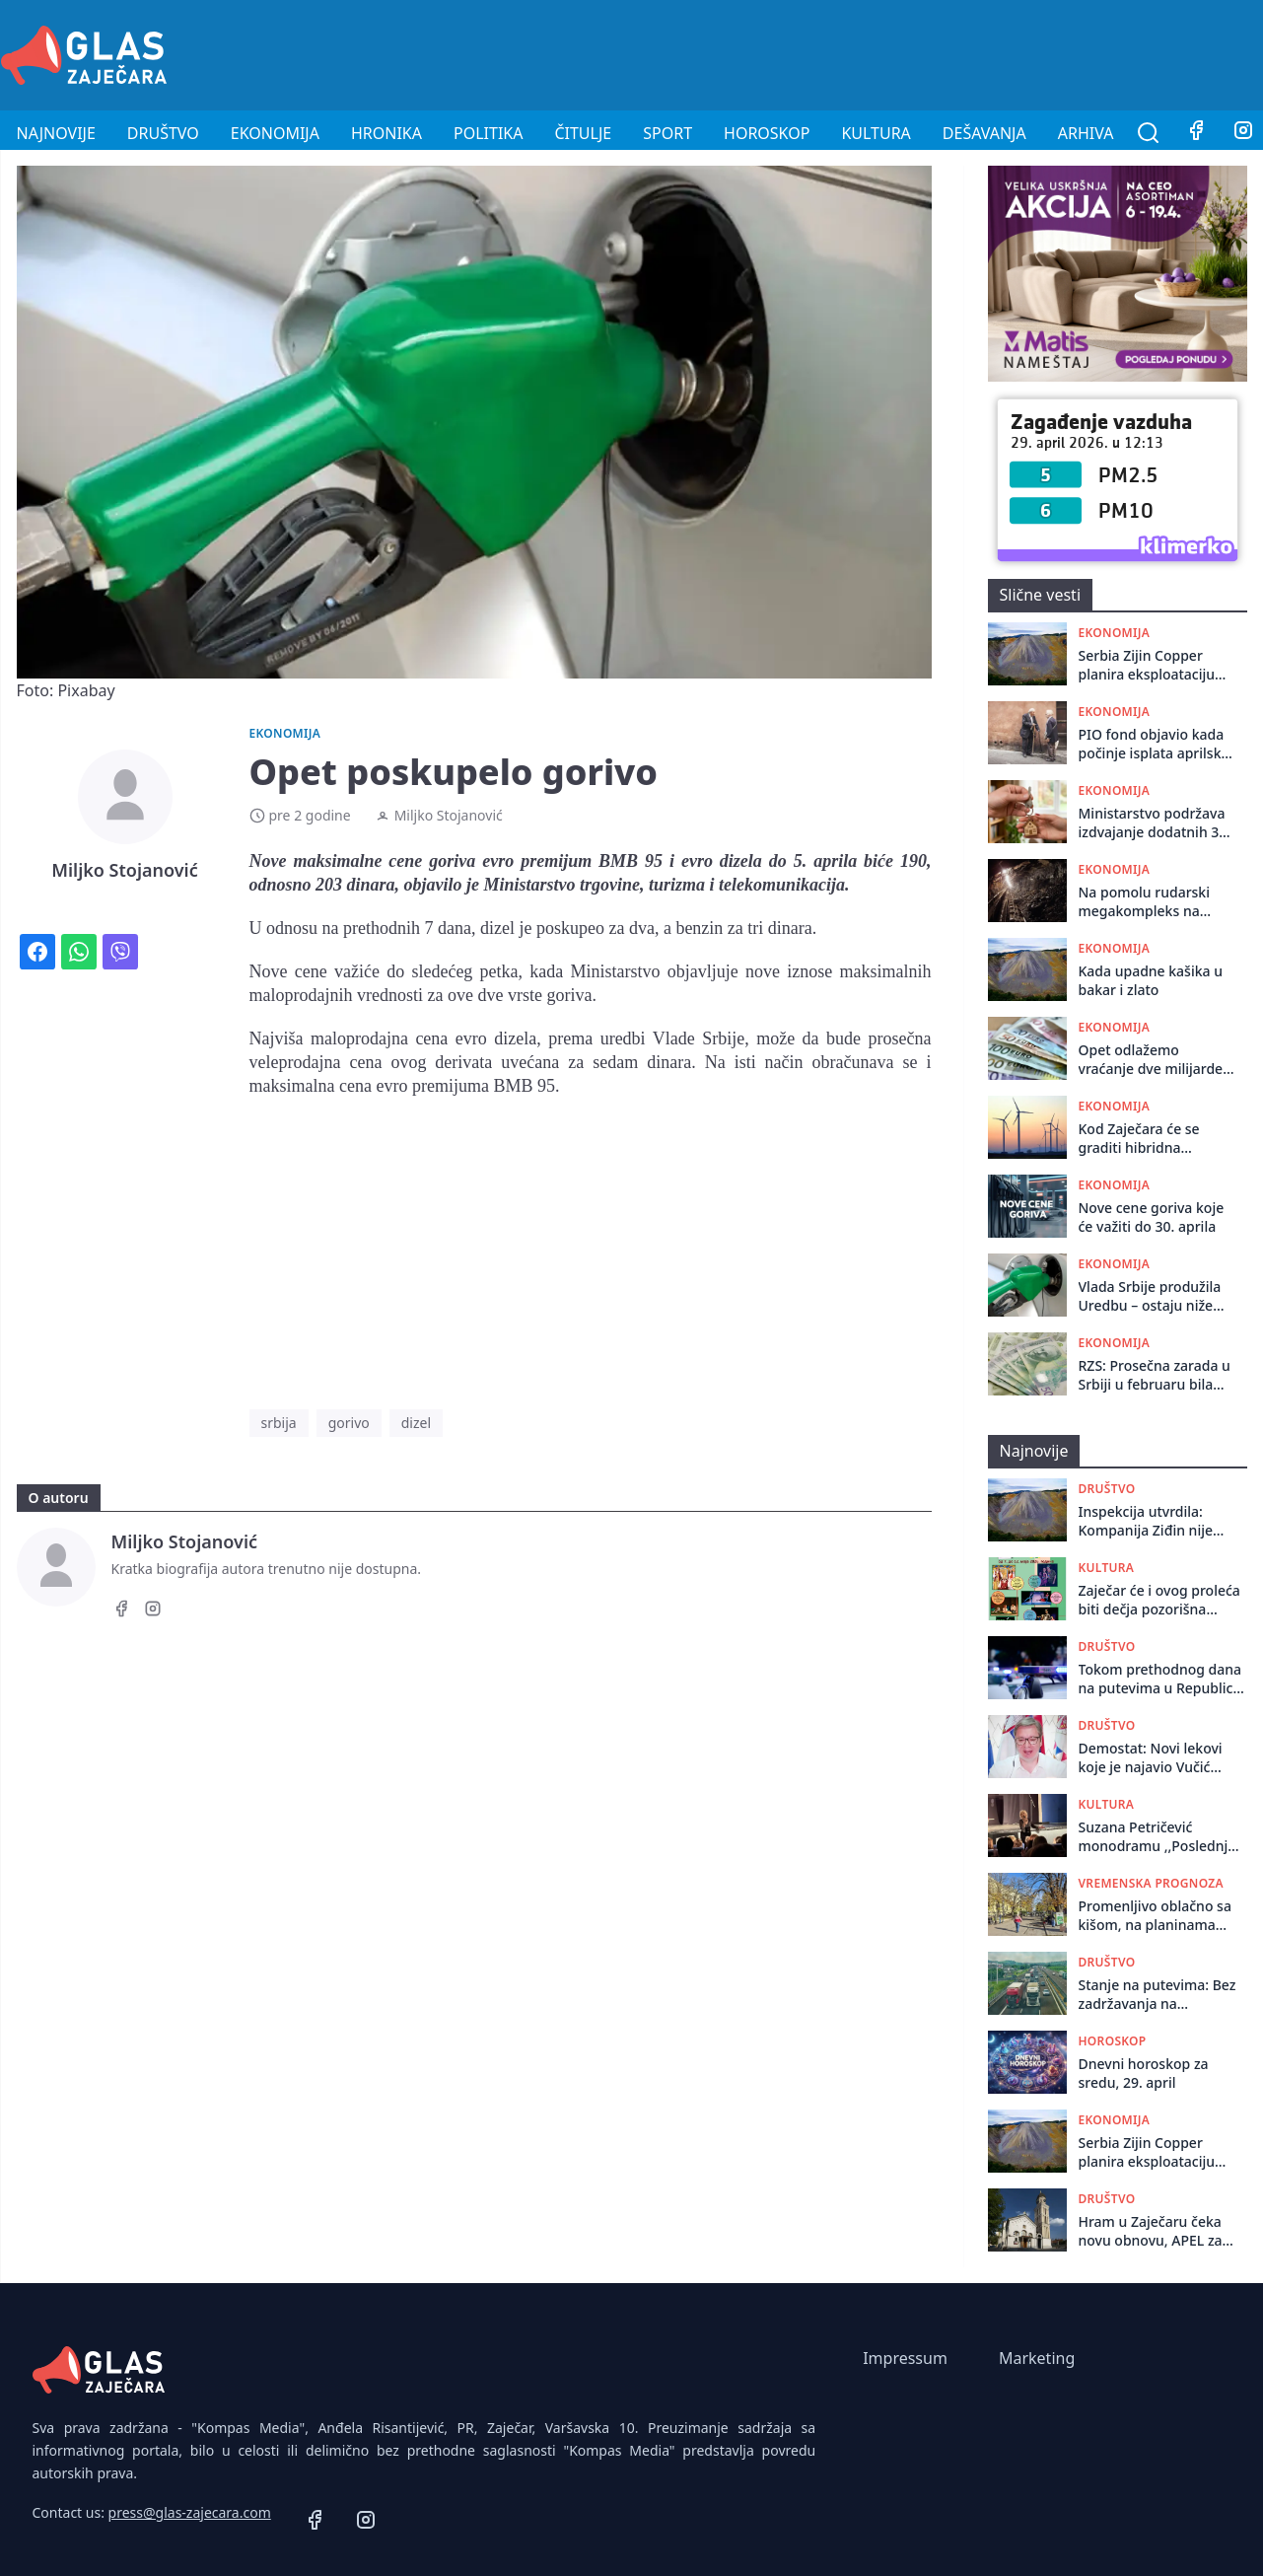 The image size is (1263, 2576). What do you see at coordinates (1151, 2231) in the screenshot?
I see `Hram u Zaječaru čeka novu obnovu, APEL za donacije` at bounding box center [1151, 2231].